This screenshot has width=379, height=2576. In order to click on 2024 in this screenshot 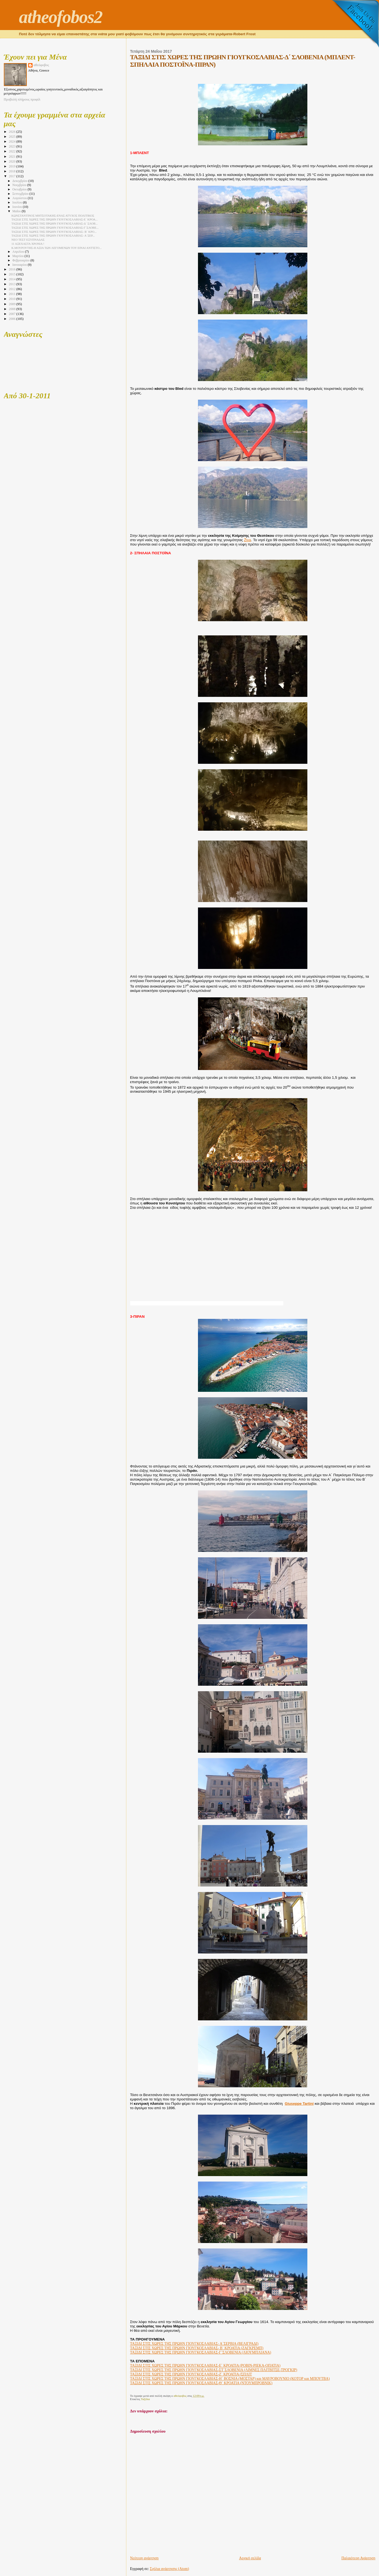, I will do `click(12, 141)`.